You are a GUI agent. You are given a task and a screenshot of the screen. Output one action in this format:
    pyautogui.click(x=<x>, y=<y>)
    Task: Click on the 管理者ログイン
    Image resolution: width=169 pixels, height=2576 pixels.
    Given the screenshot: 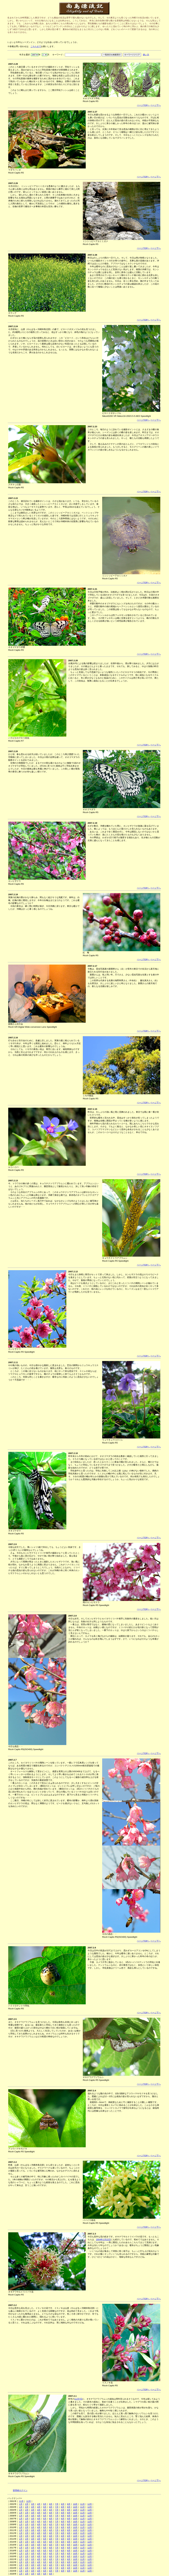 What is the action you would take?
    pyautogui.click(x=20, y=2490)
    